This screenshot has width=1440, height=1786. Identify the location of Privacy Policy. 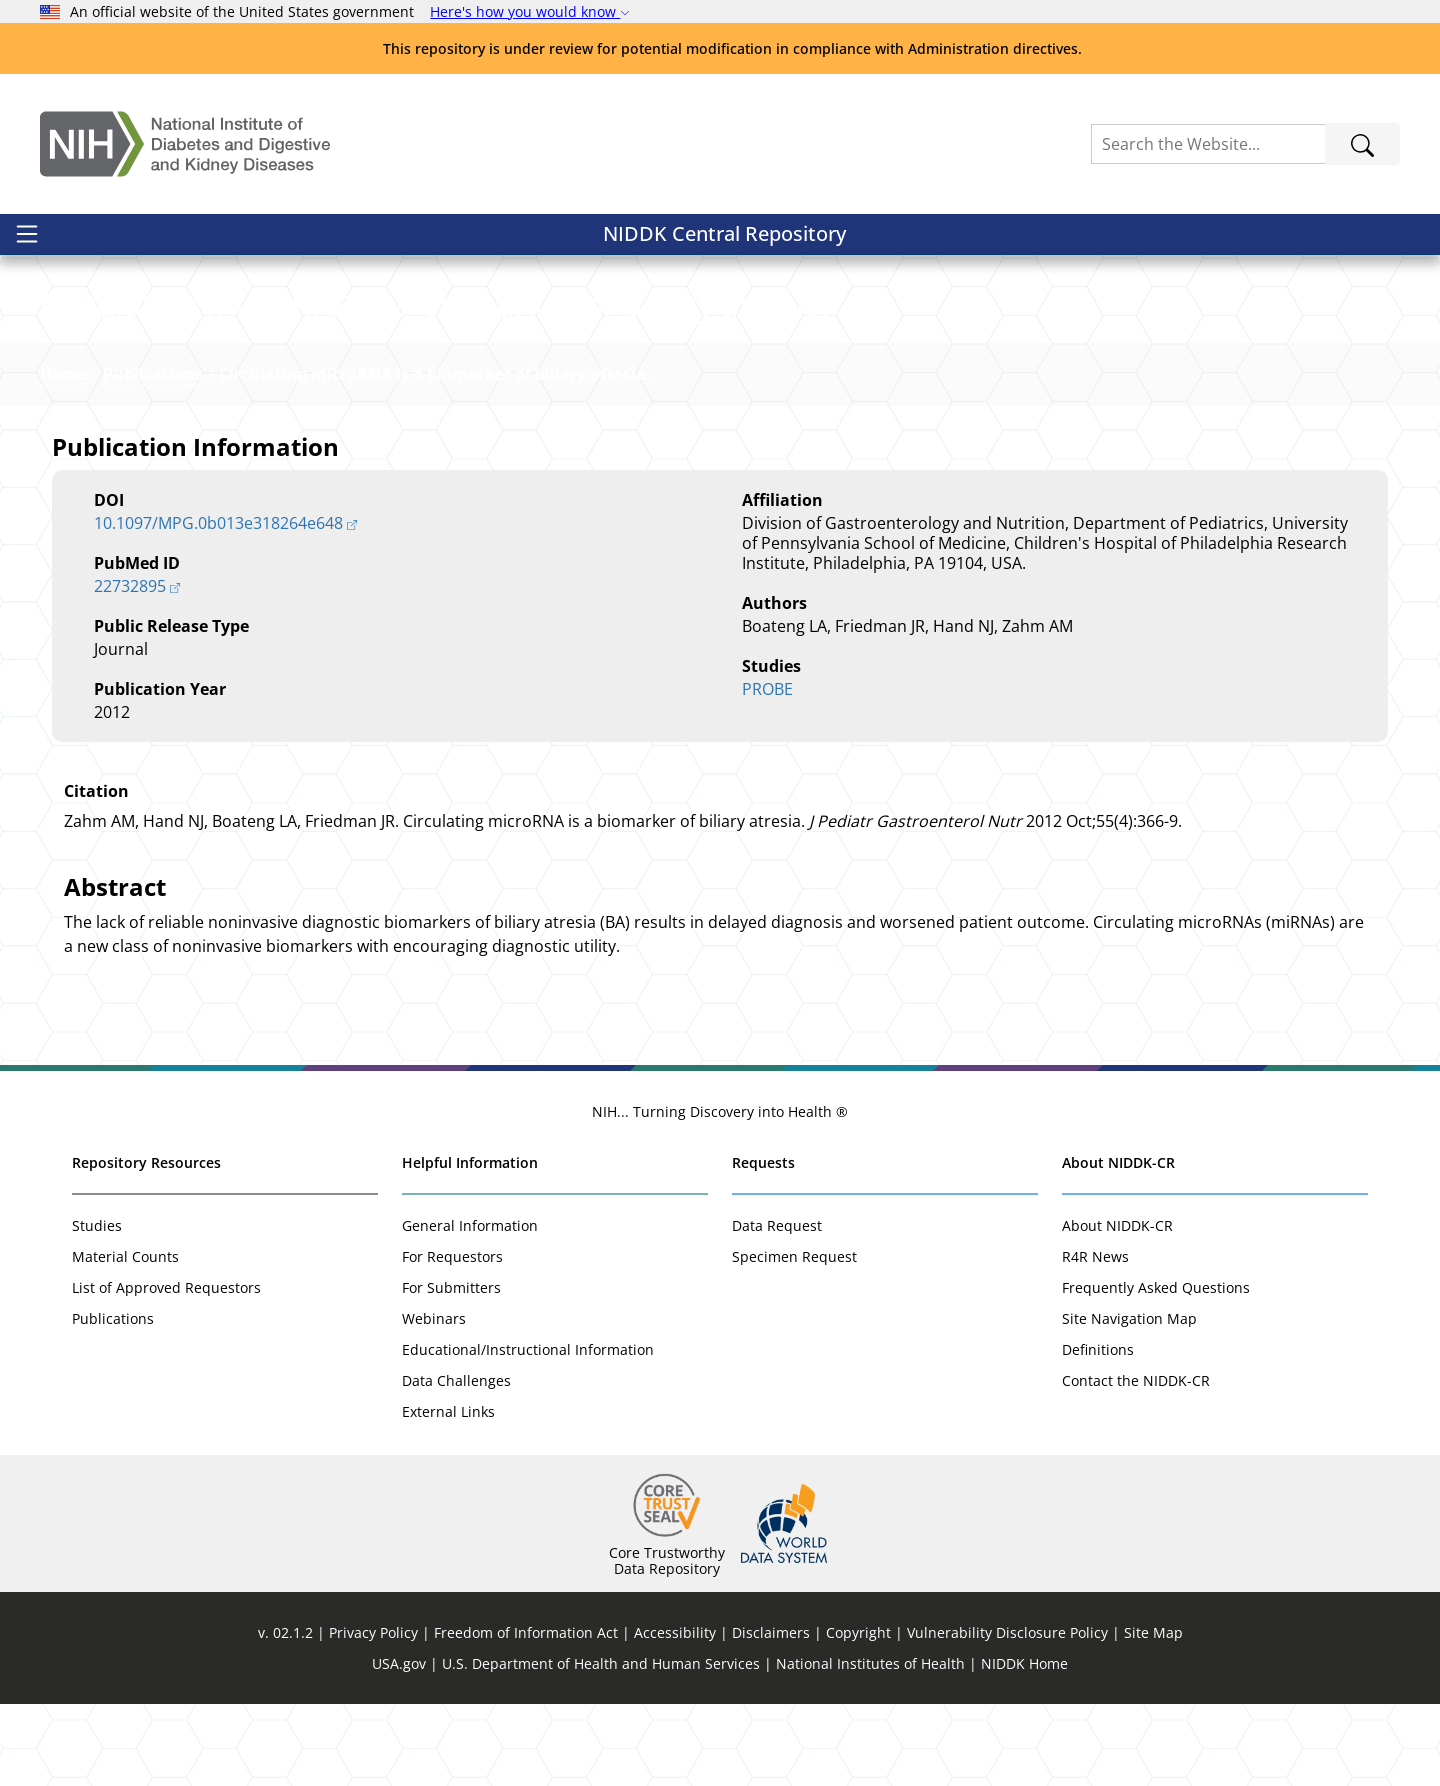
(373, 1714).